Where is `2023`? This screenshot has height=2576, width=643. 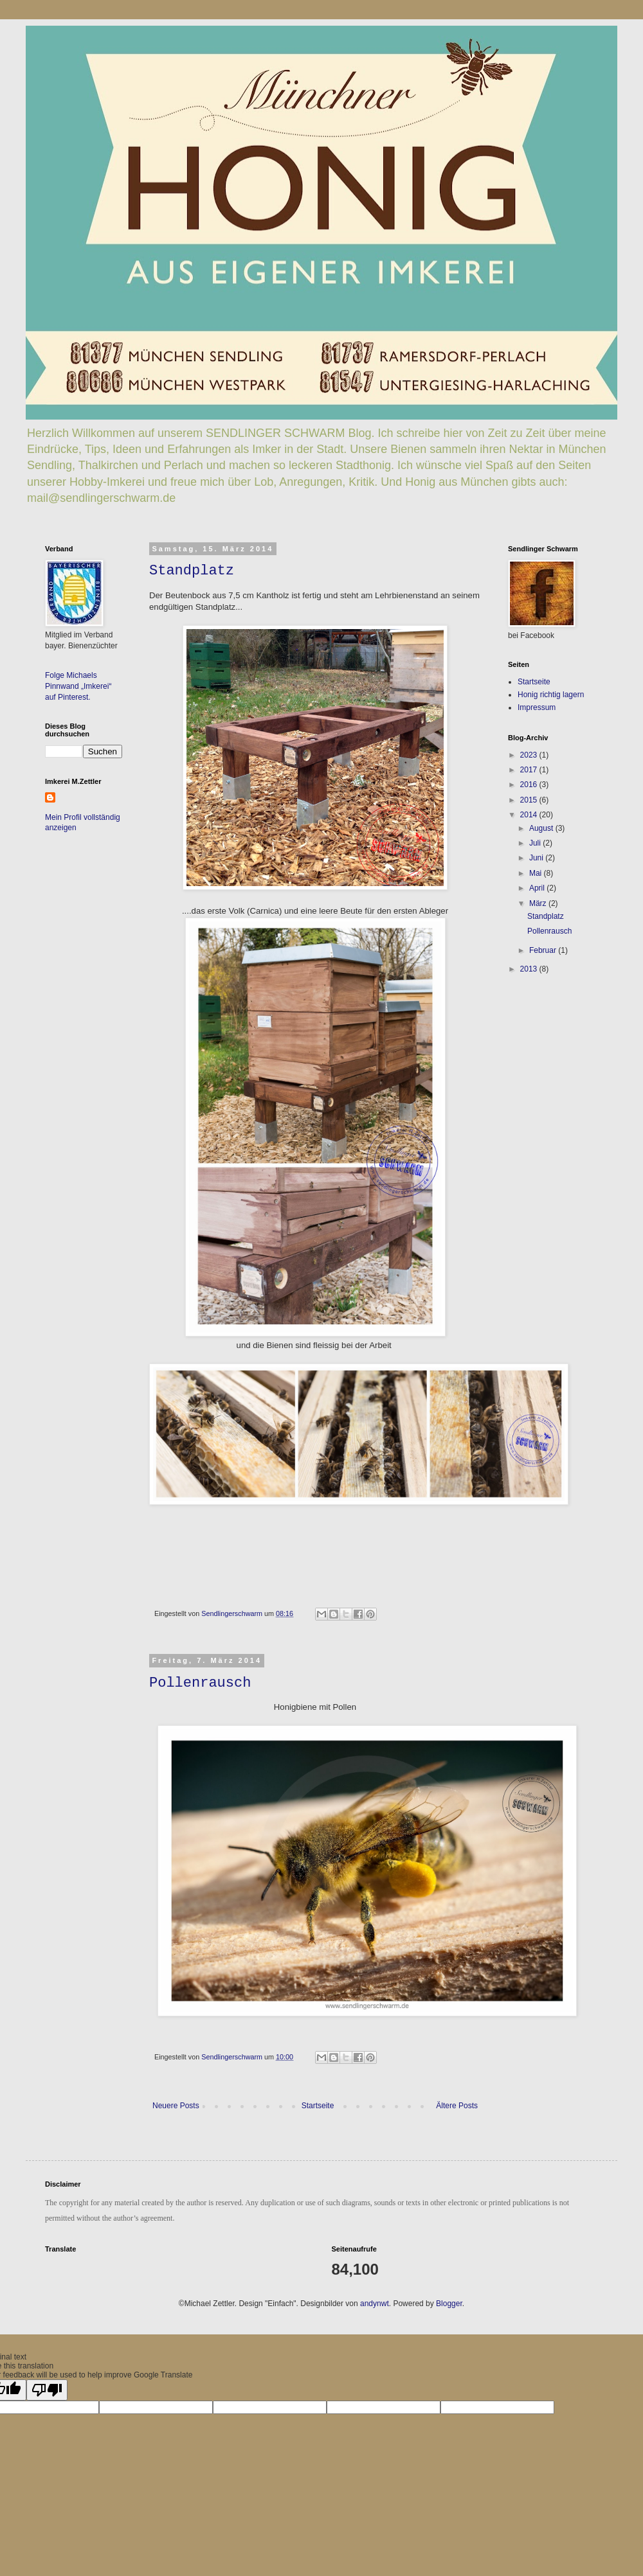
2023 is located at coordinates (529, 755).